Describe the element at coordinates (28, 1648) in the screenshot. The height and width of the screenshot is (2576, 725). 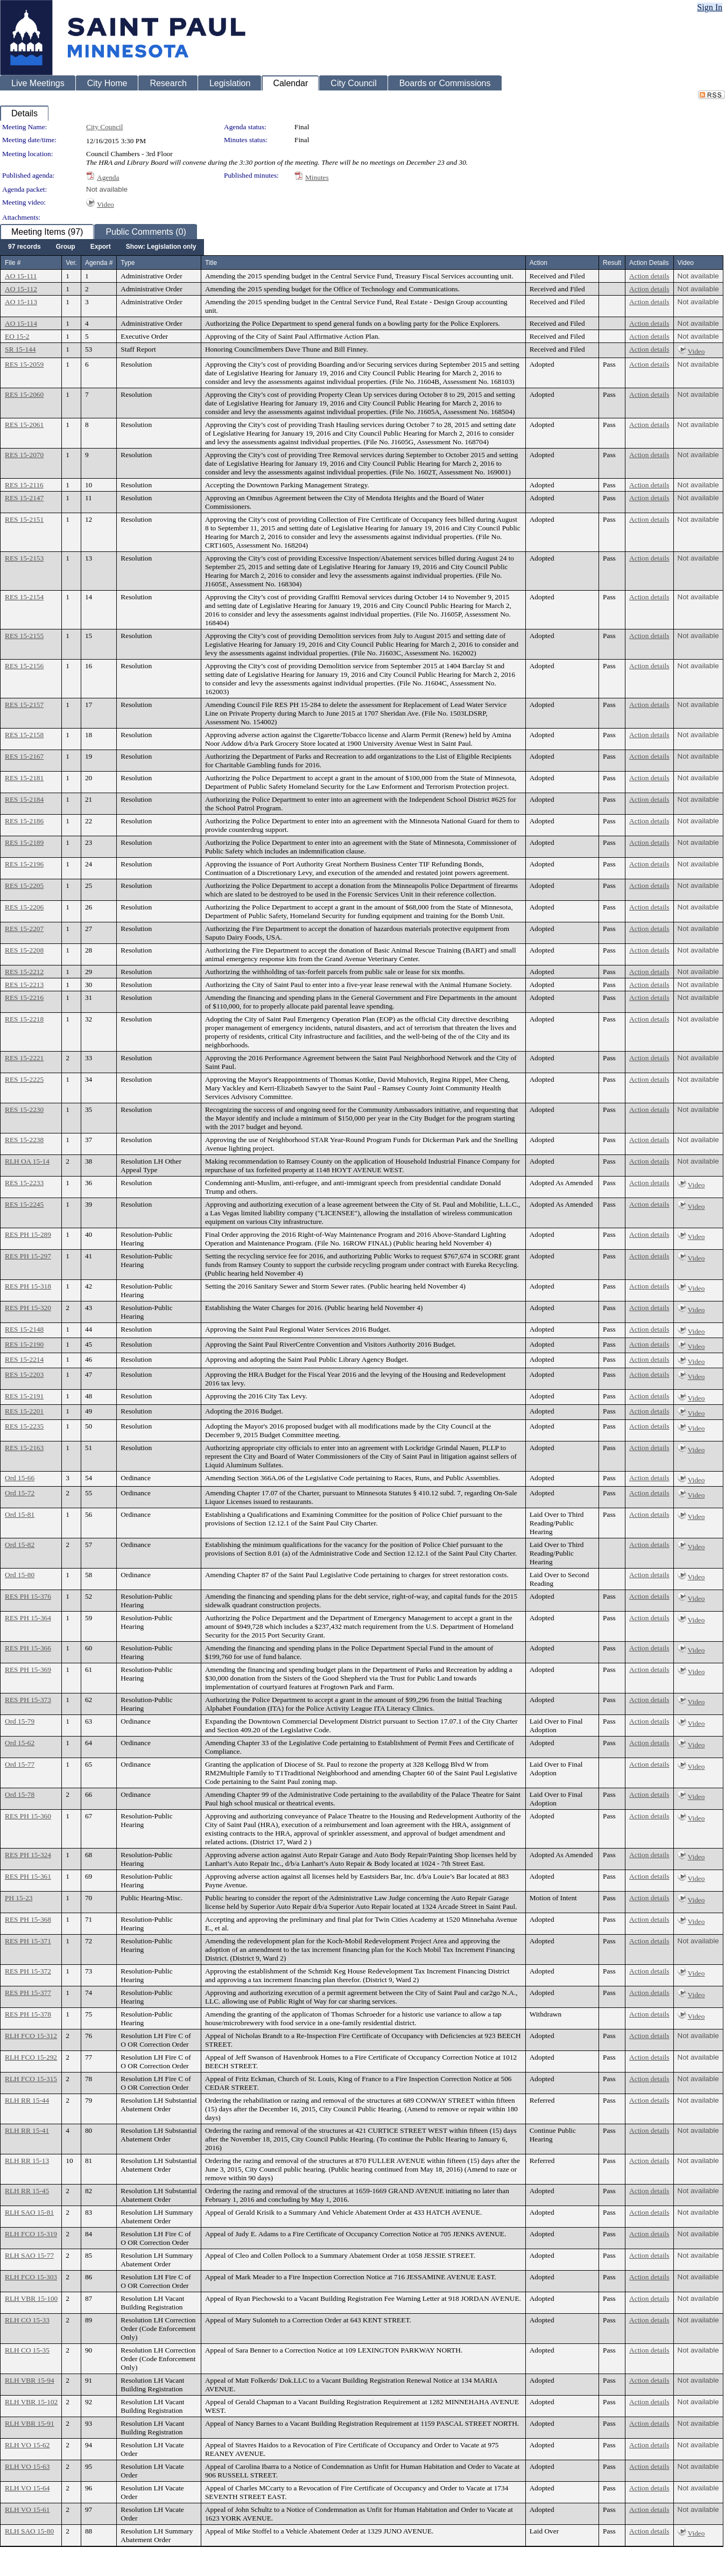
I see `RES PH 15-366` at that location.